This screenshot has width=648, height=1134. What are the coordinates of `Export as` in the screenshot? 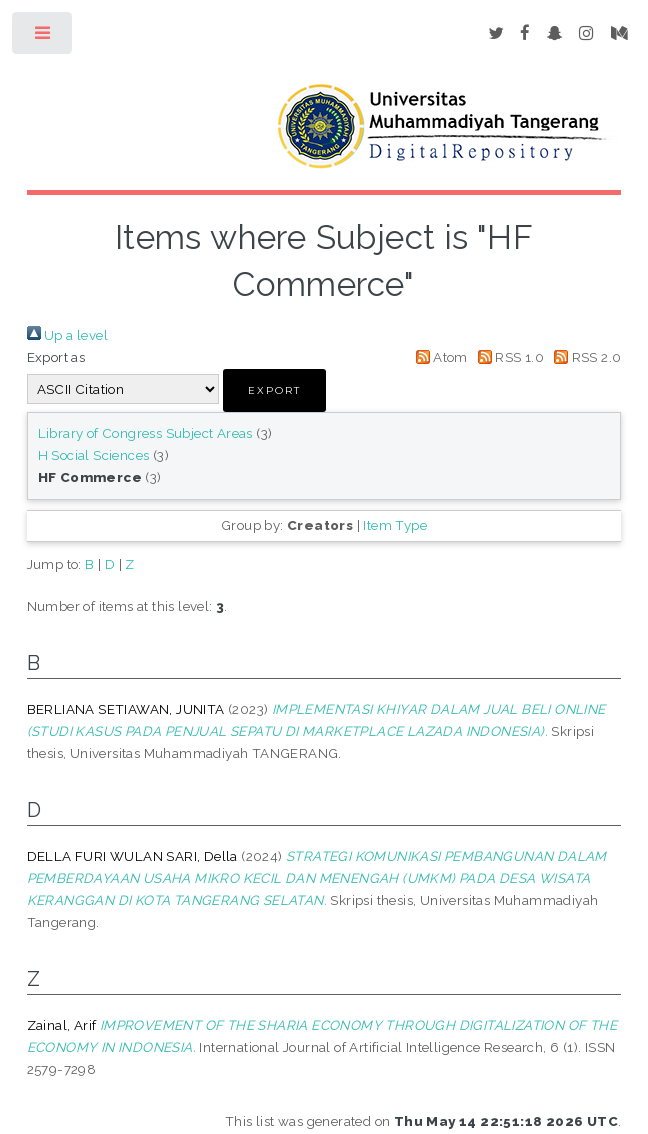 It's located at (56, 357).